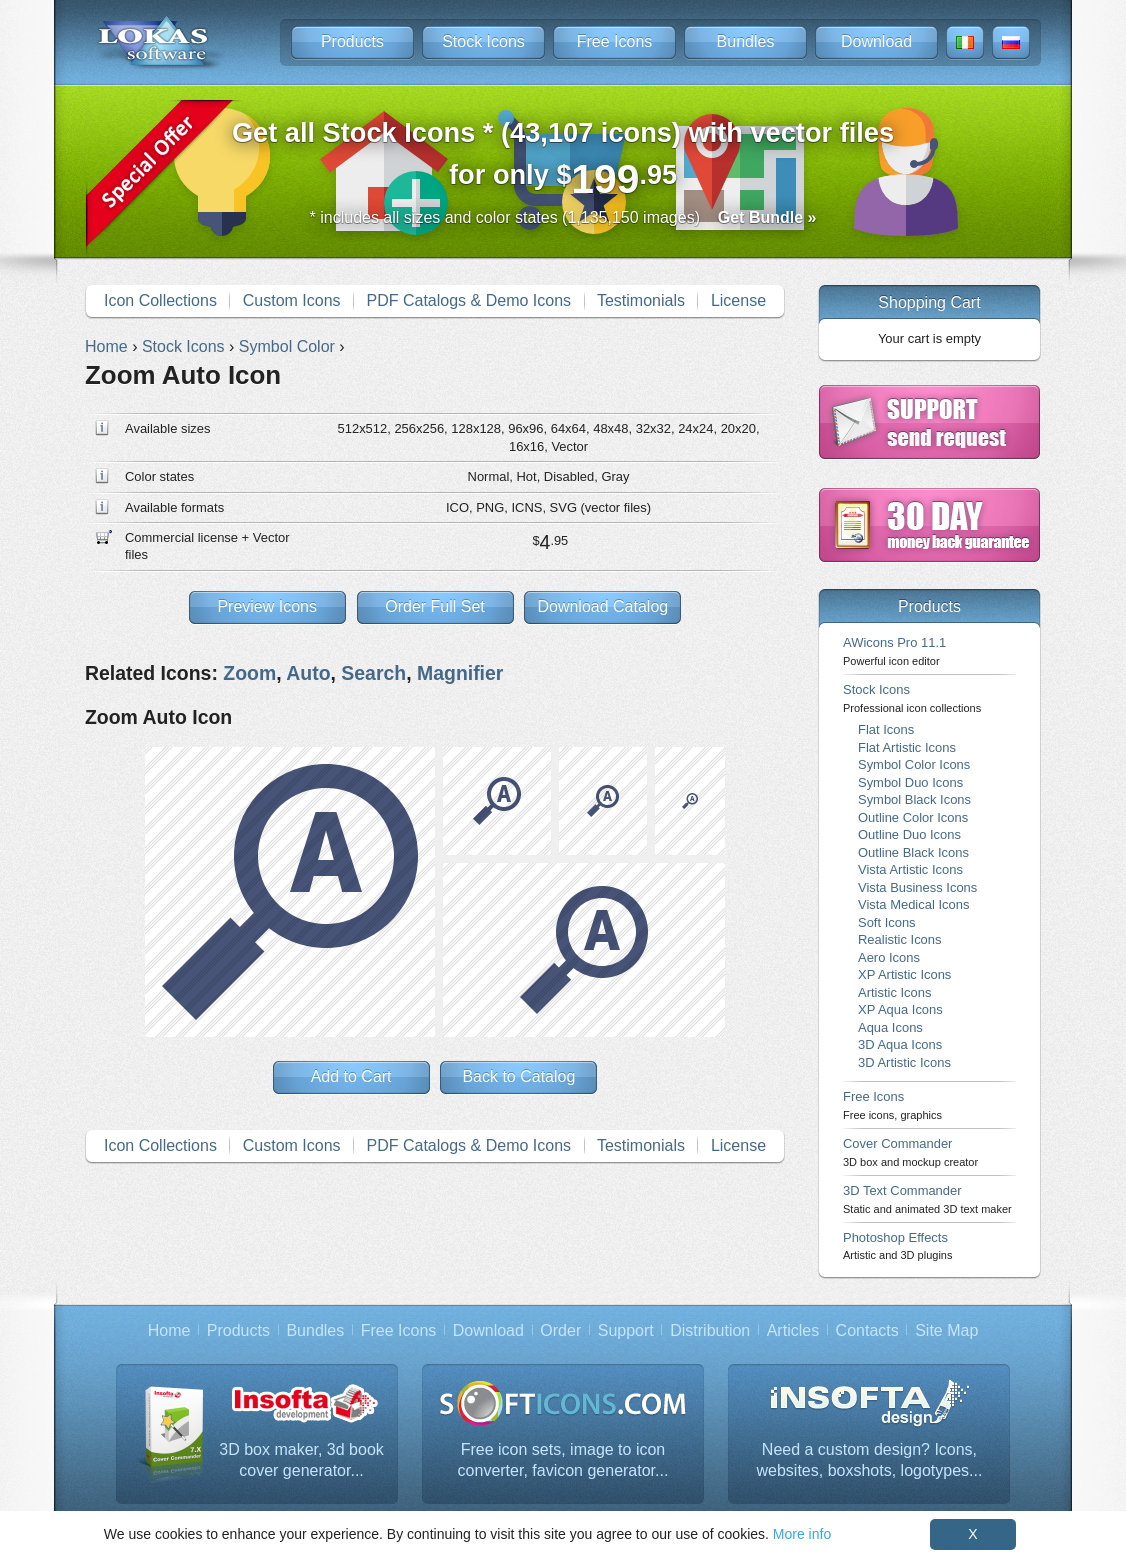  Describe the element at coordinates (563, 217) in the screenshot. I see `* includes all sizes and color states (1,135,150 images)` at that location.